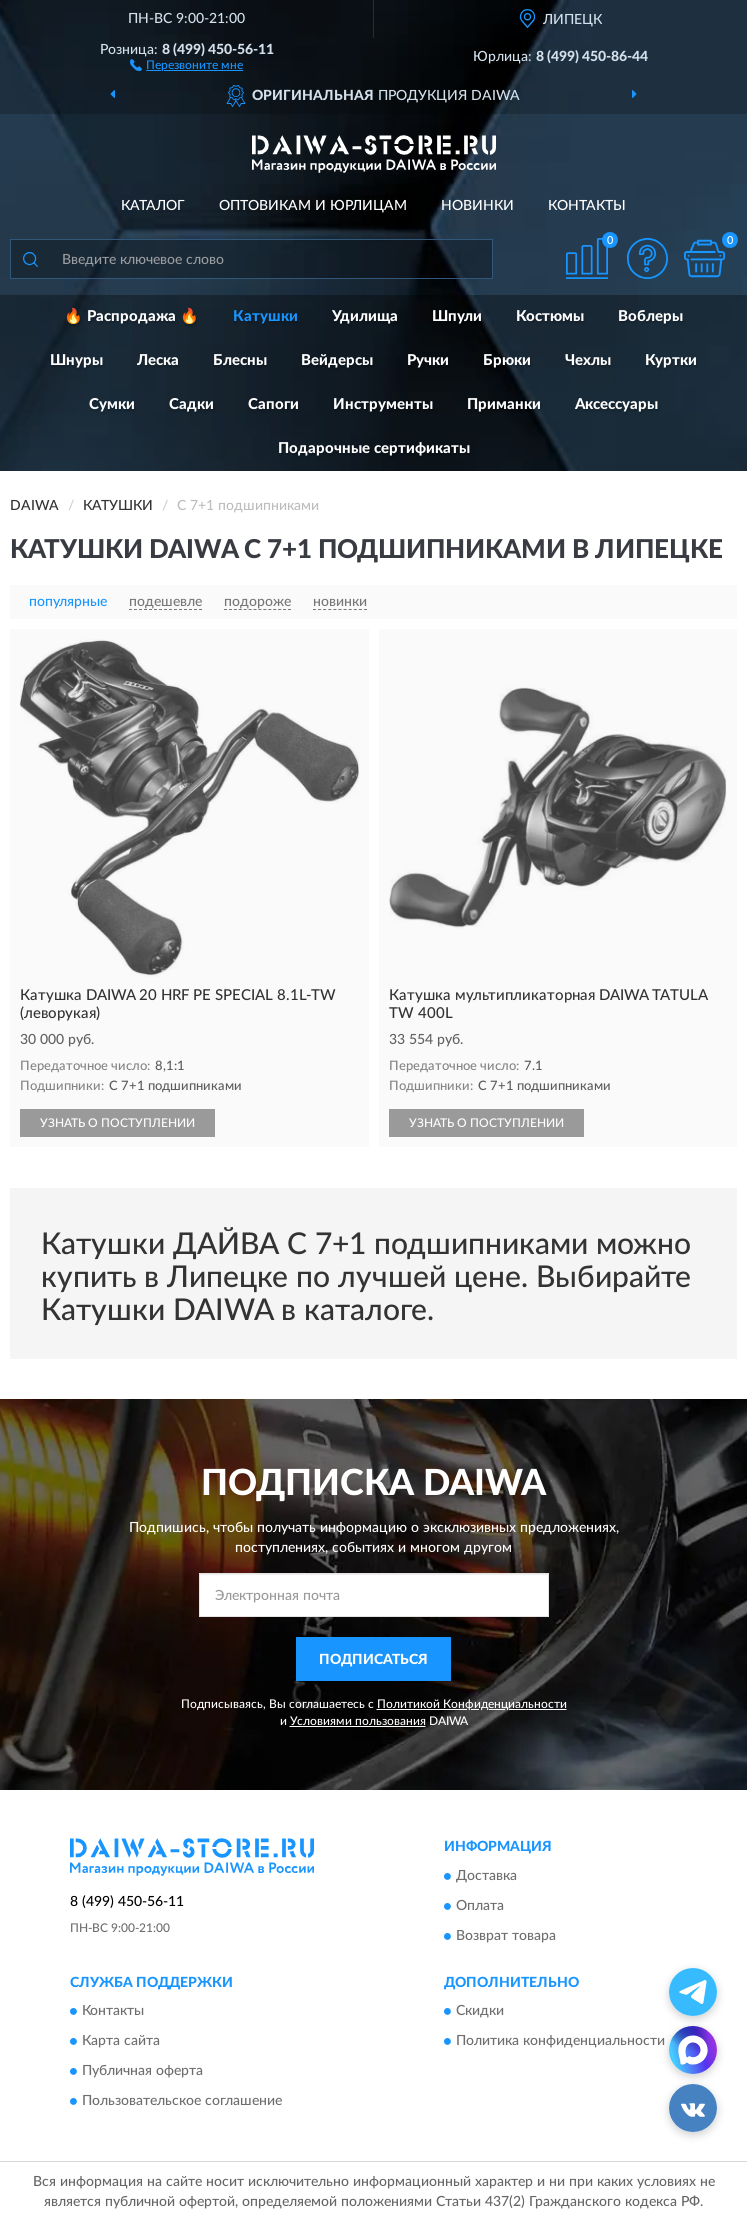 This screenshot has height=2222, width=747. What do you see at coordinates (358, 1721) in the screenshot?
I see `Условиями пользования` at bounding box center [358, 1721].